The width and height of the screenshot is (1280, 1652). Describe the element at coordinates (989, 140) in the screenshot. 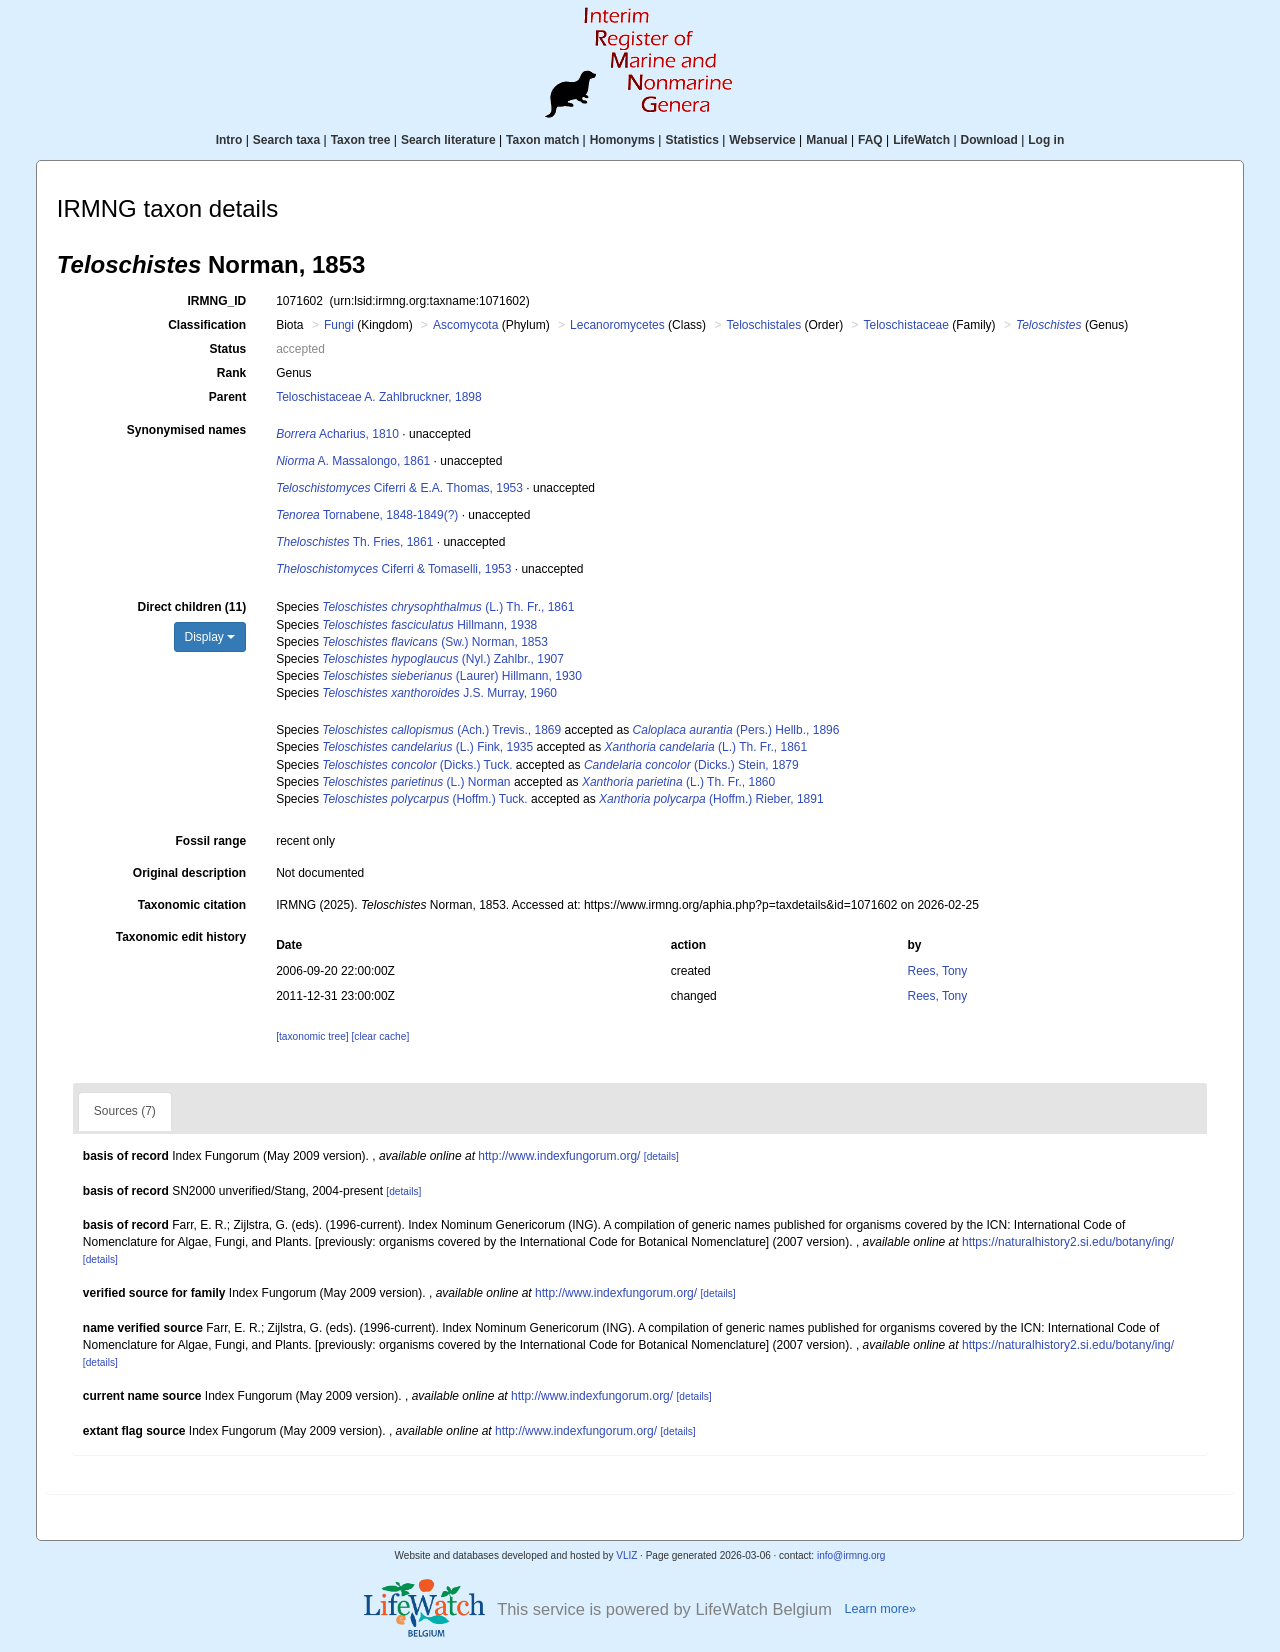

I see `Download` at that location.